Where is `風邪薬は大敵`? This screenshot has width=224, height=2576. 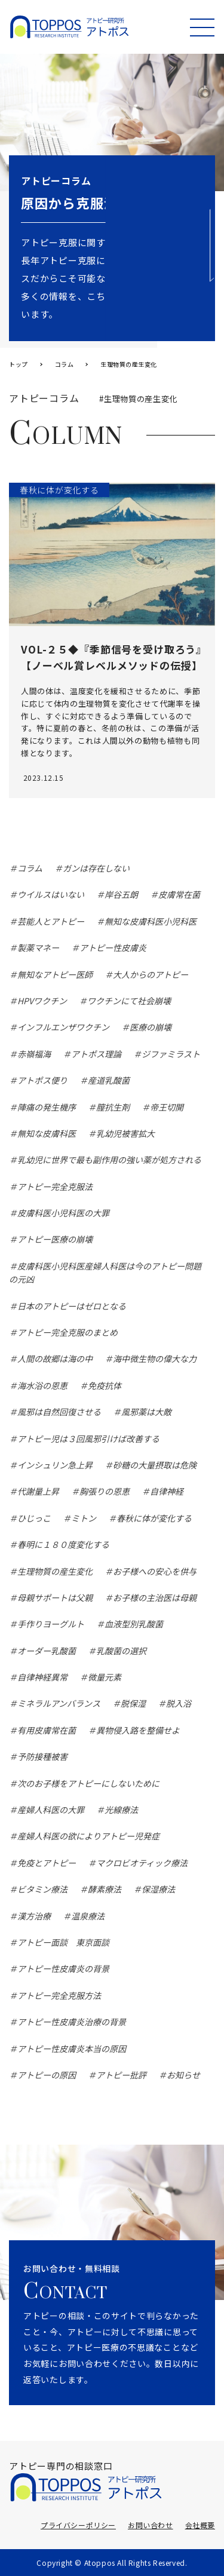
風邪薬は大敵 is located at coordinates (146, 1412).